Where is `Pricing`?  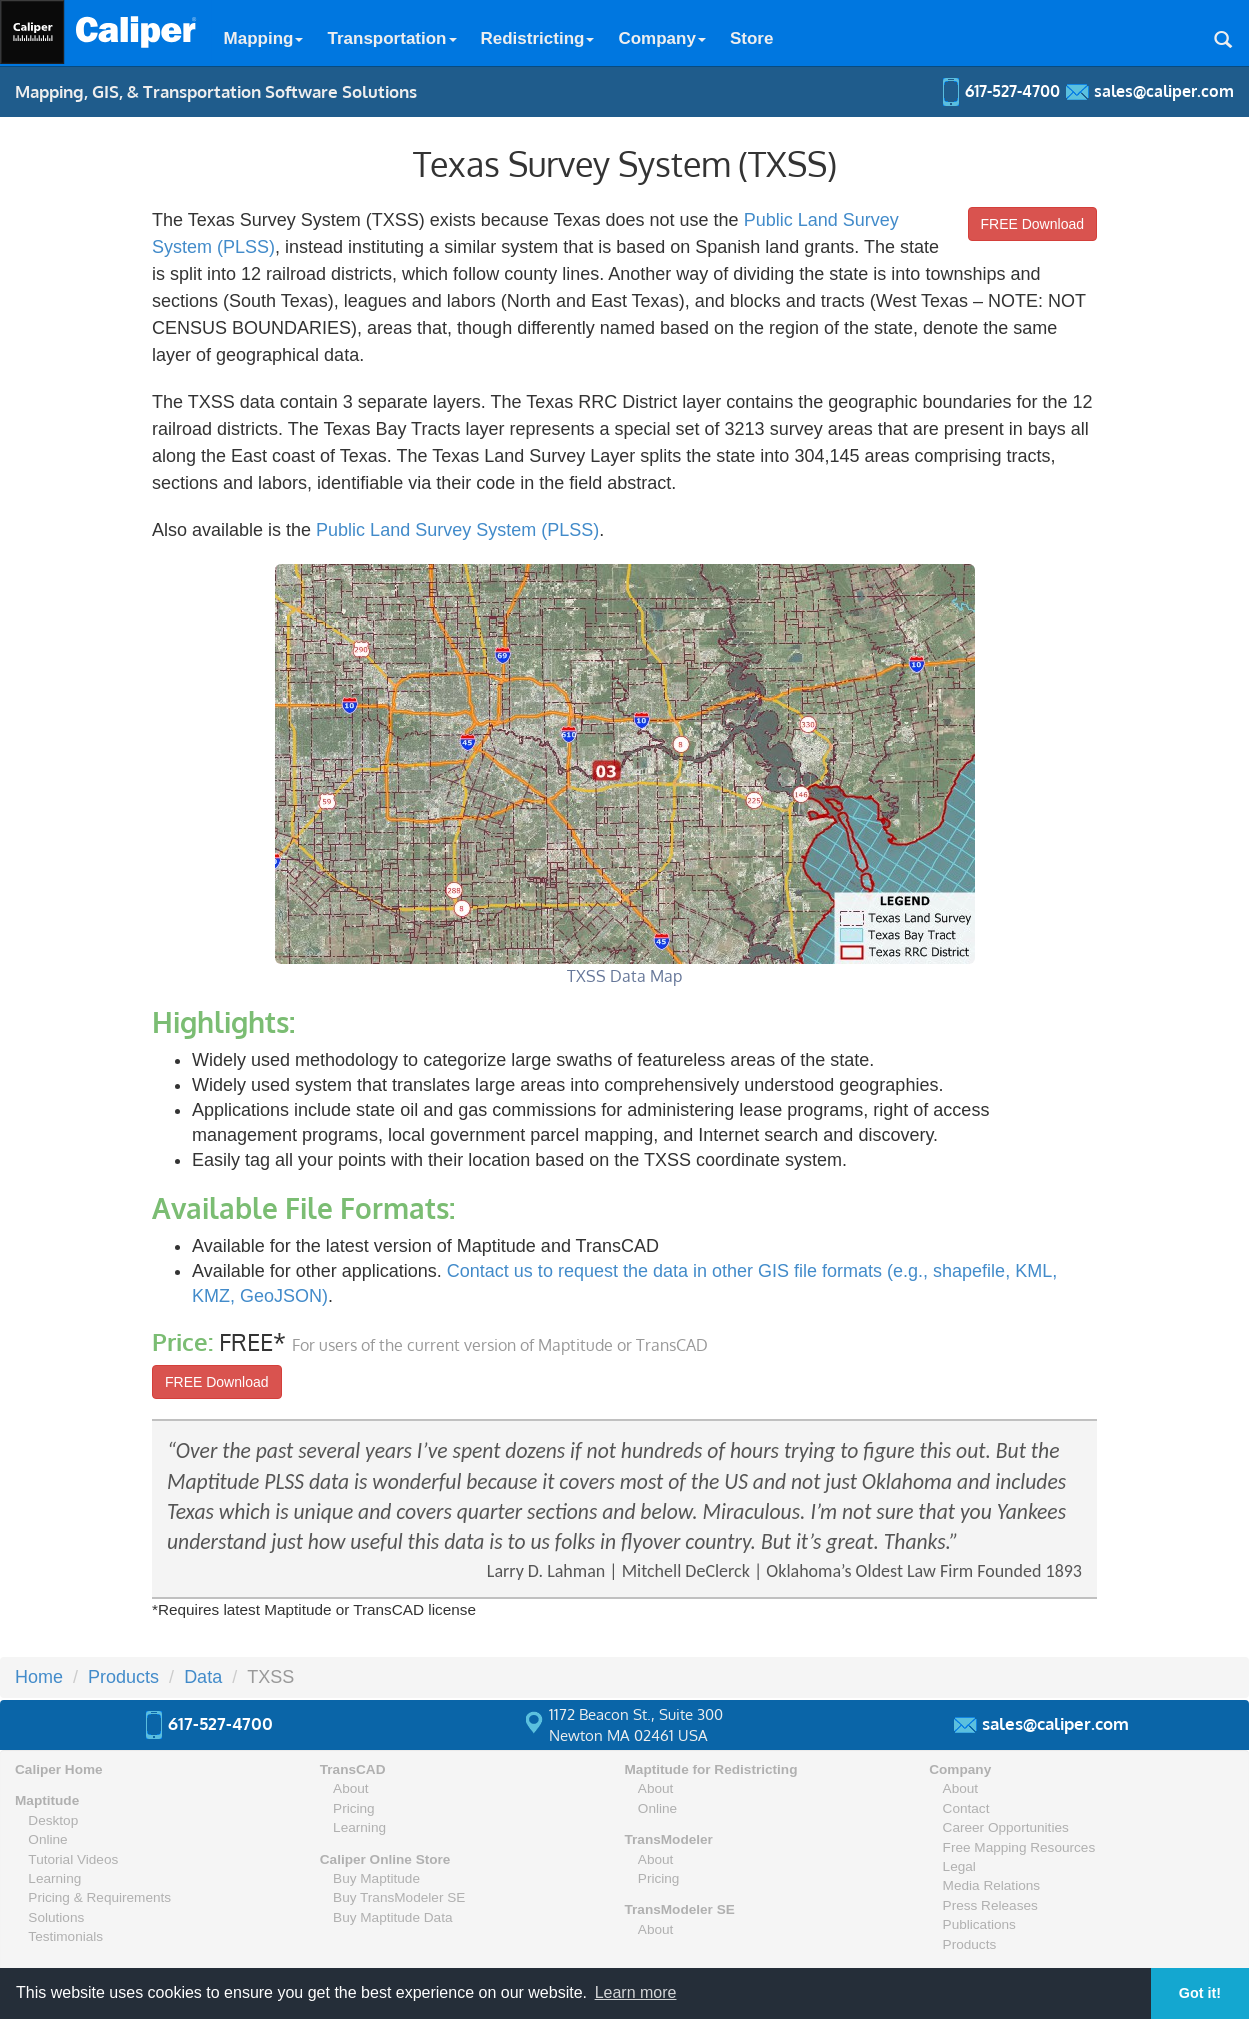
Pricing is located at coordinates (354, 1808).